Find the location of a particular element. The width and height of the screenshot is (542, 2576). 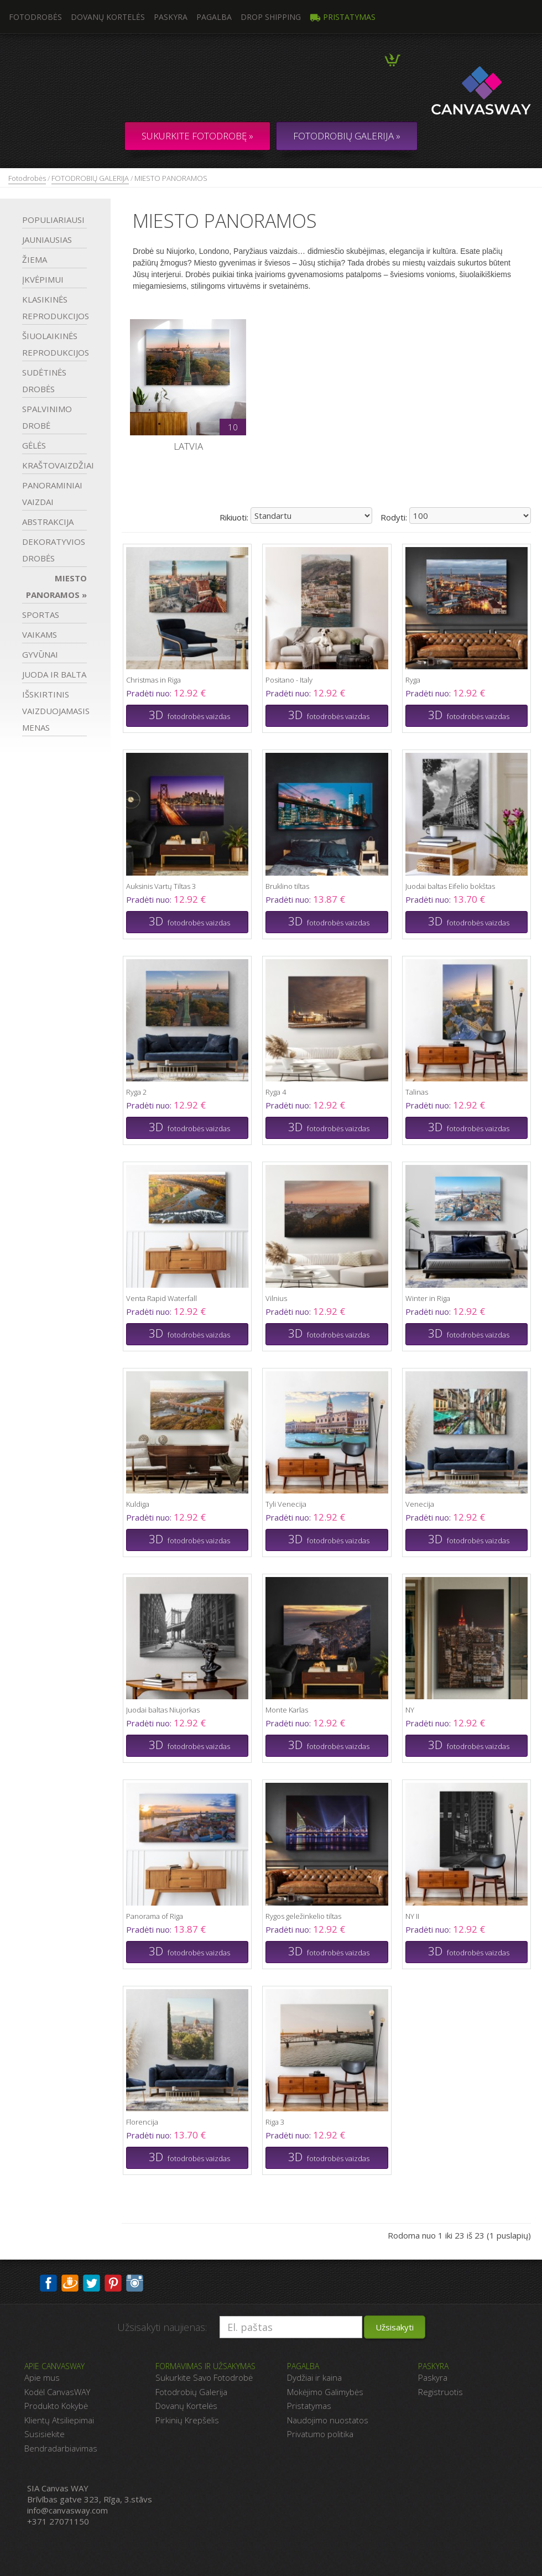

Bendradarbiavimas is located at coordinates (60, 2448).